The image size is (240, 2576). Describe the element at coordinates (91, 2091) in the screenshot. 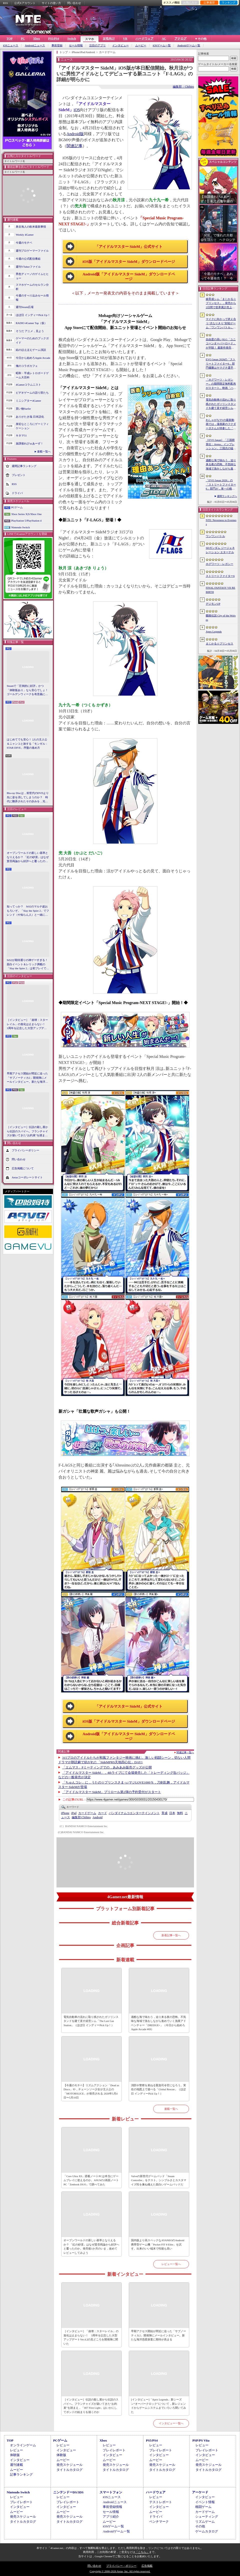

I see `【今週のモチベ】リズムアクション「Dead as Disco」や，チェーンソー少女が主人公の「MOTORSLICE」が発売される 2026年5月4日〜5月10日` at that location.